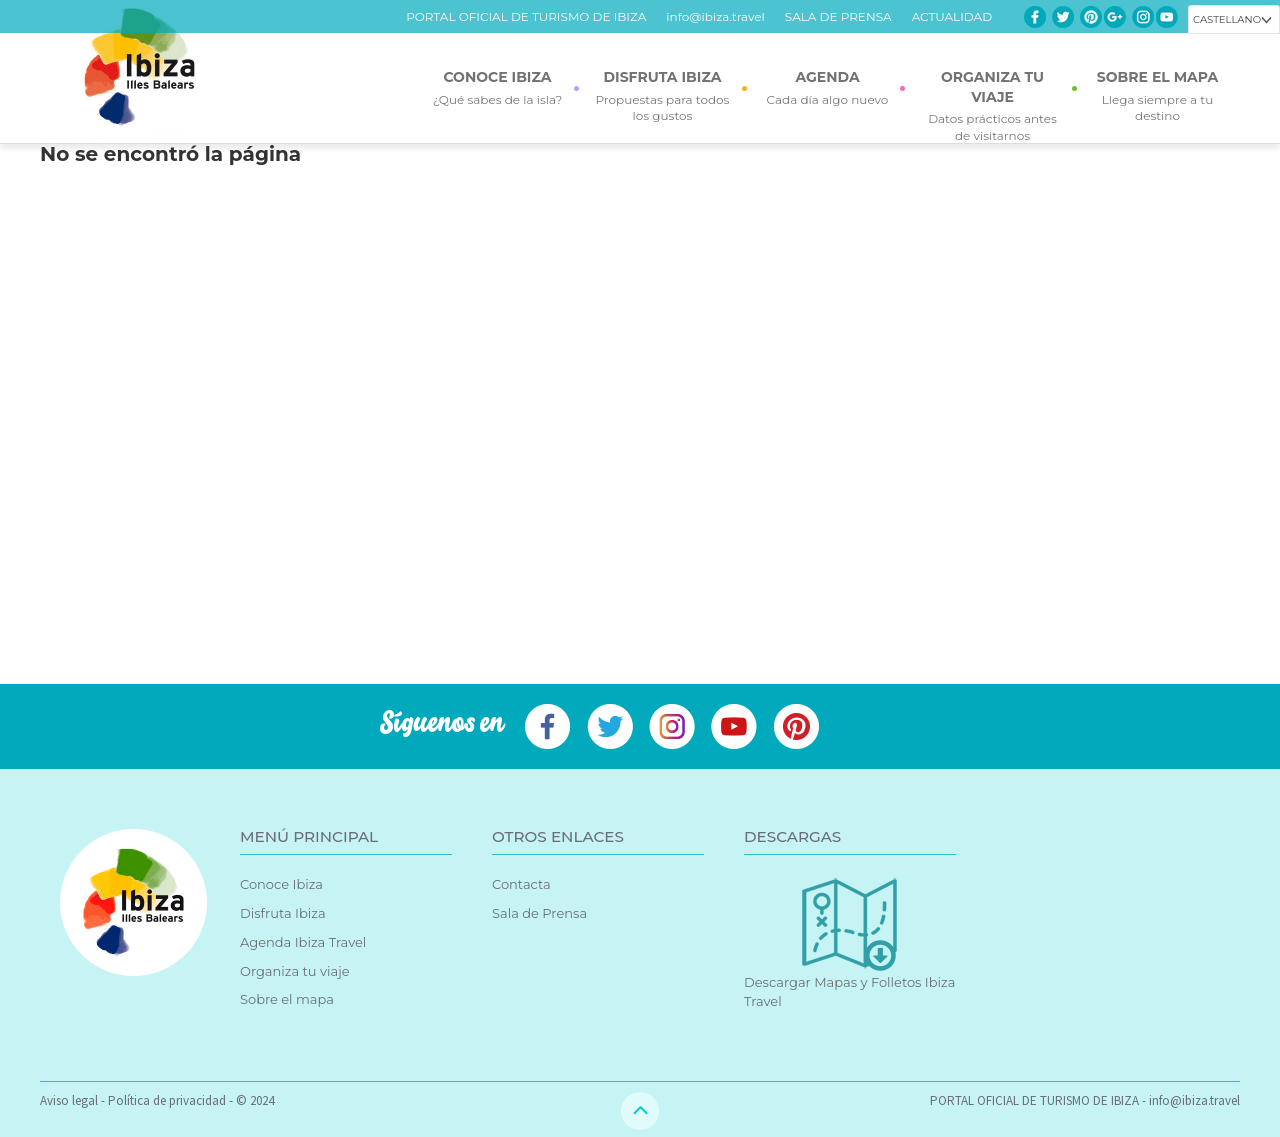 The width and height of the screenshot is (1280, 1137). Describe the element at coordinates (1091, 17) in the screenshot. I see `Pinterest` at that location.